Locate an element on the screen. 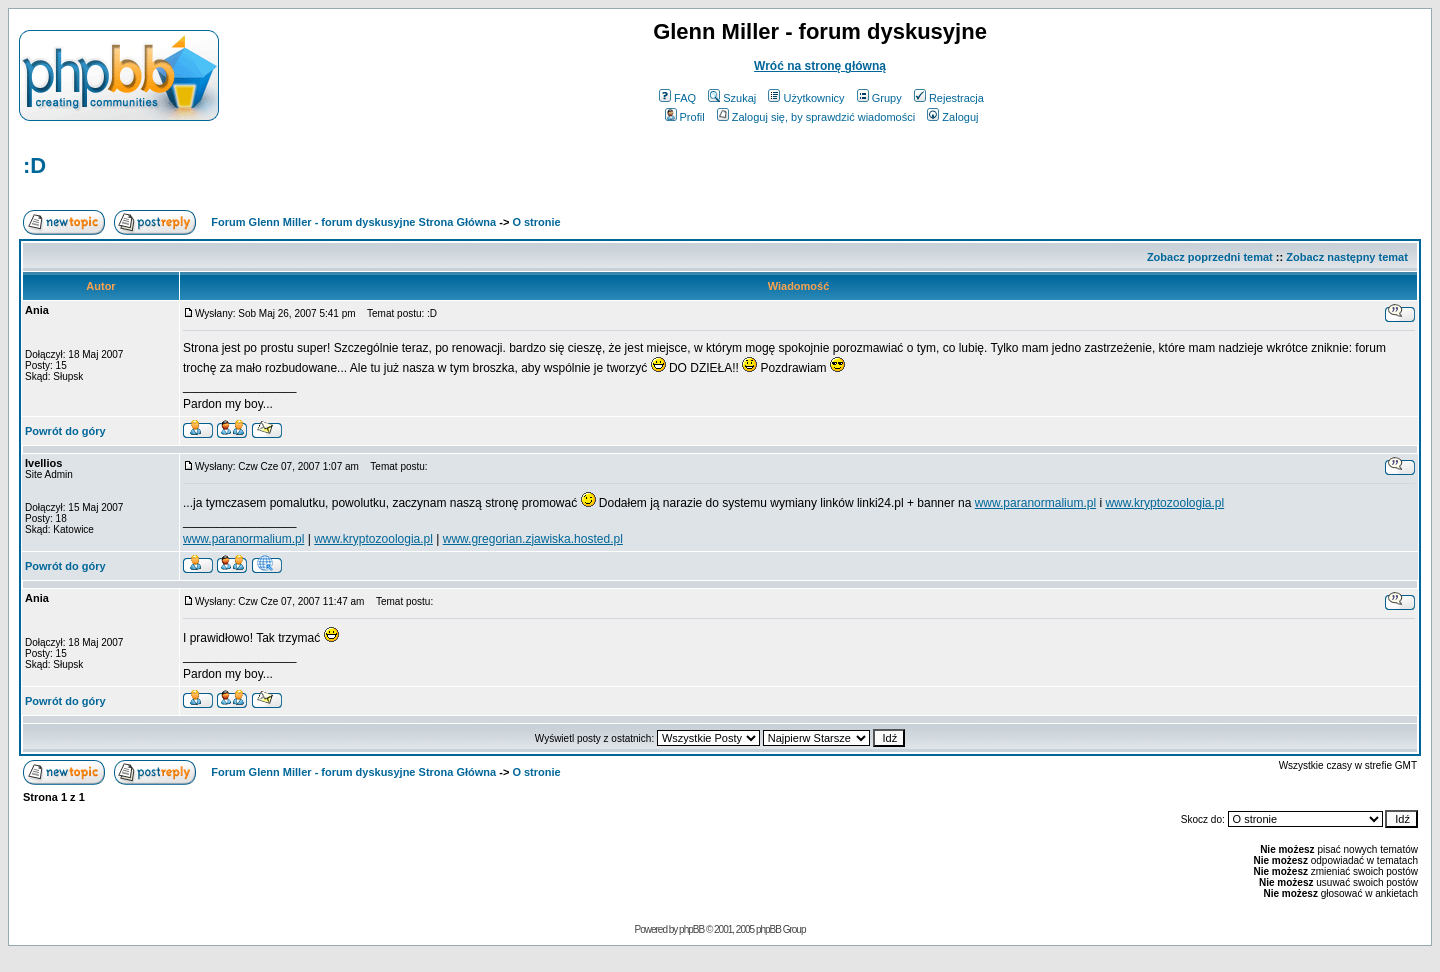  :D is located at coordinates (34, 165).